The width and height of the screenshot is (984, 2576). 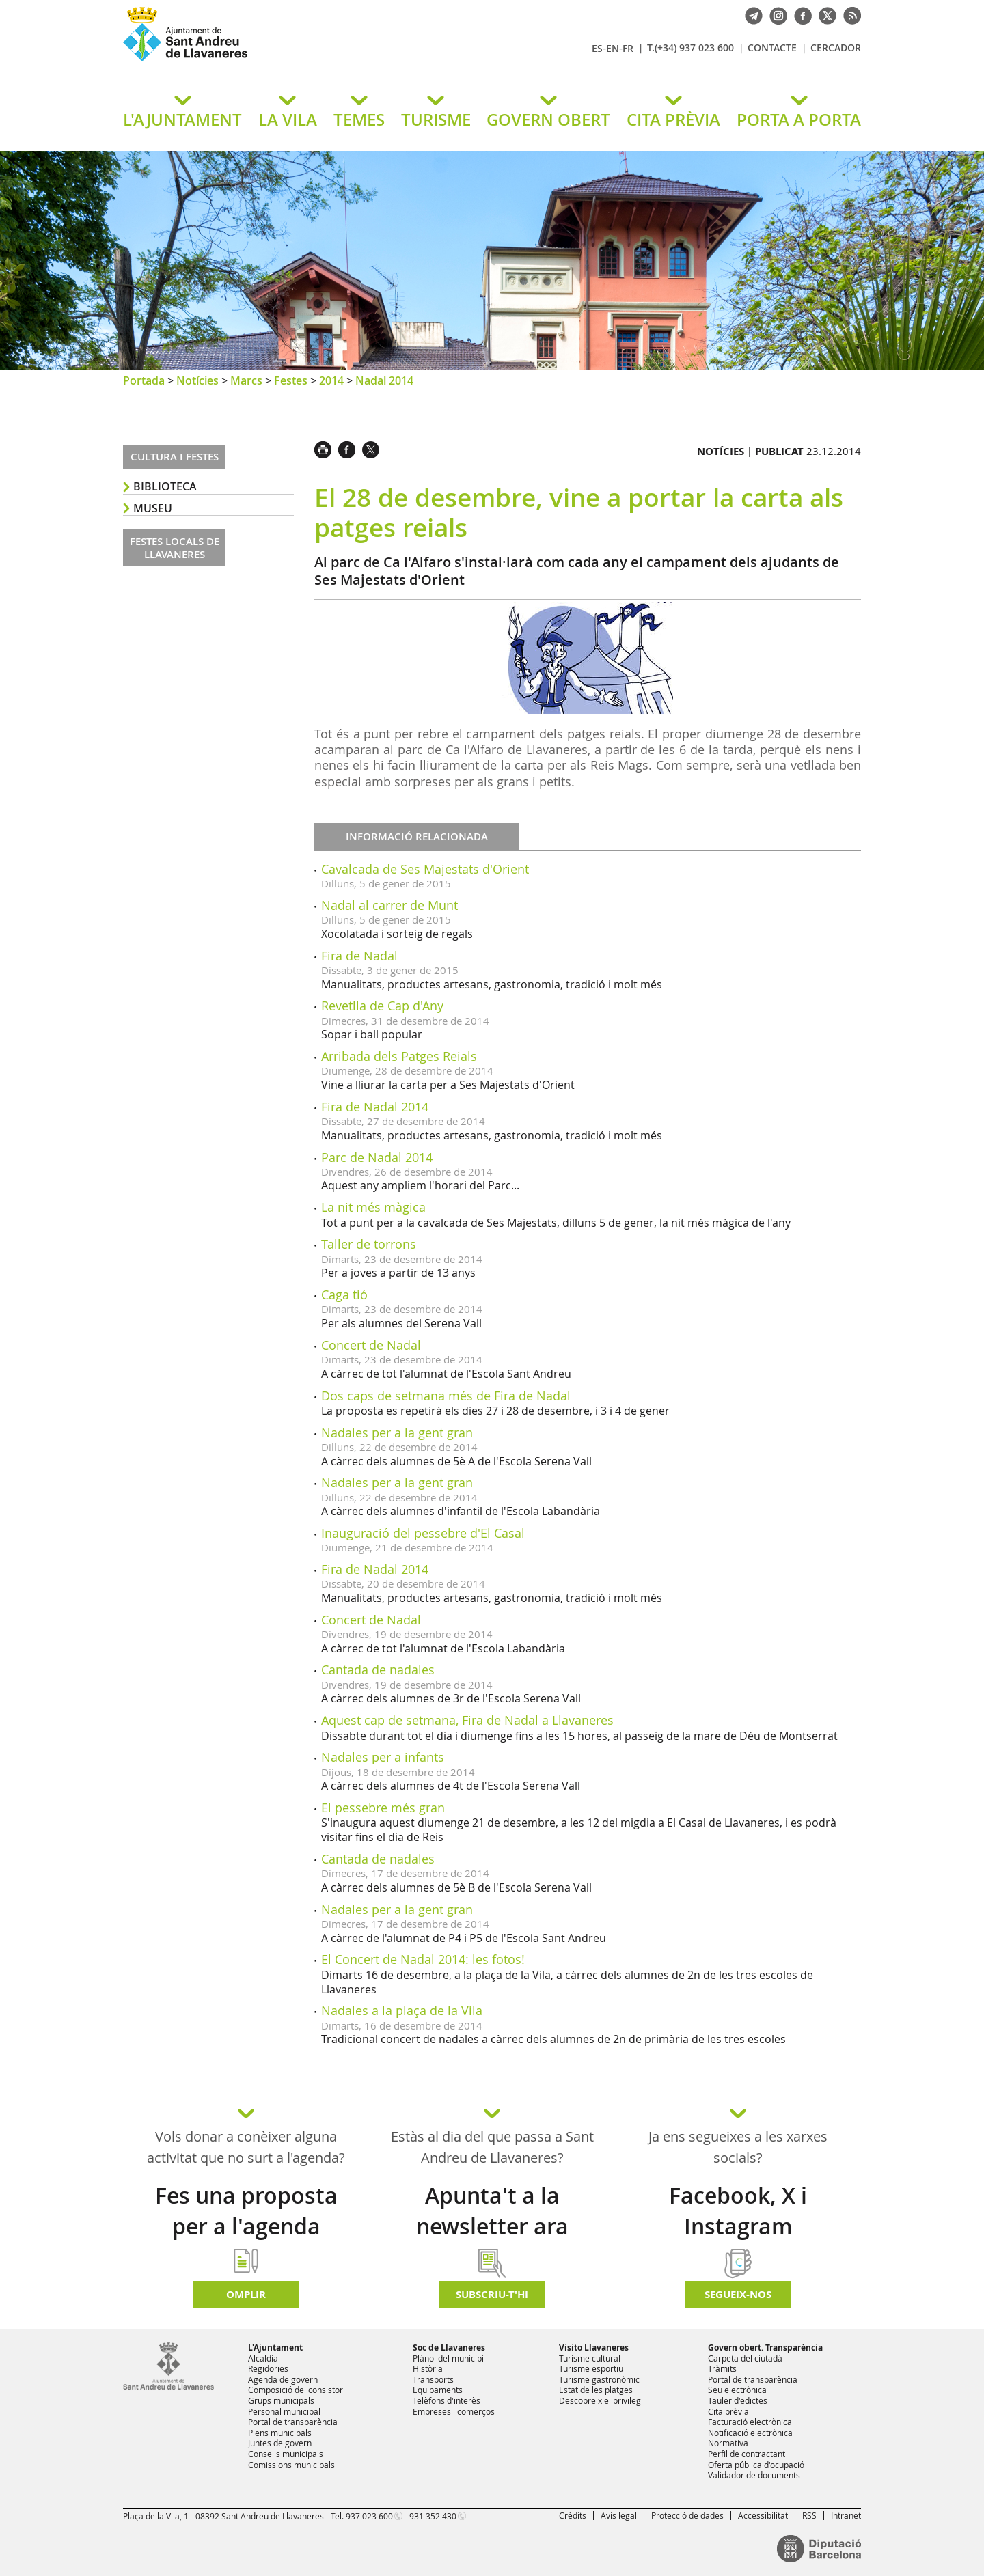 I want to click on Seu electrònica, so click(x=737, y=2389).